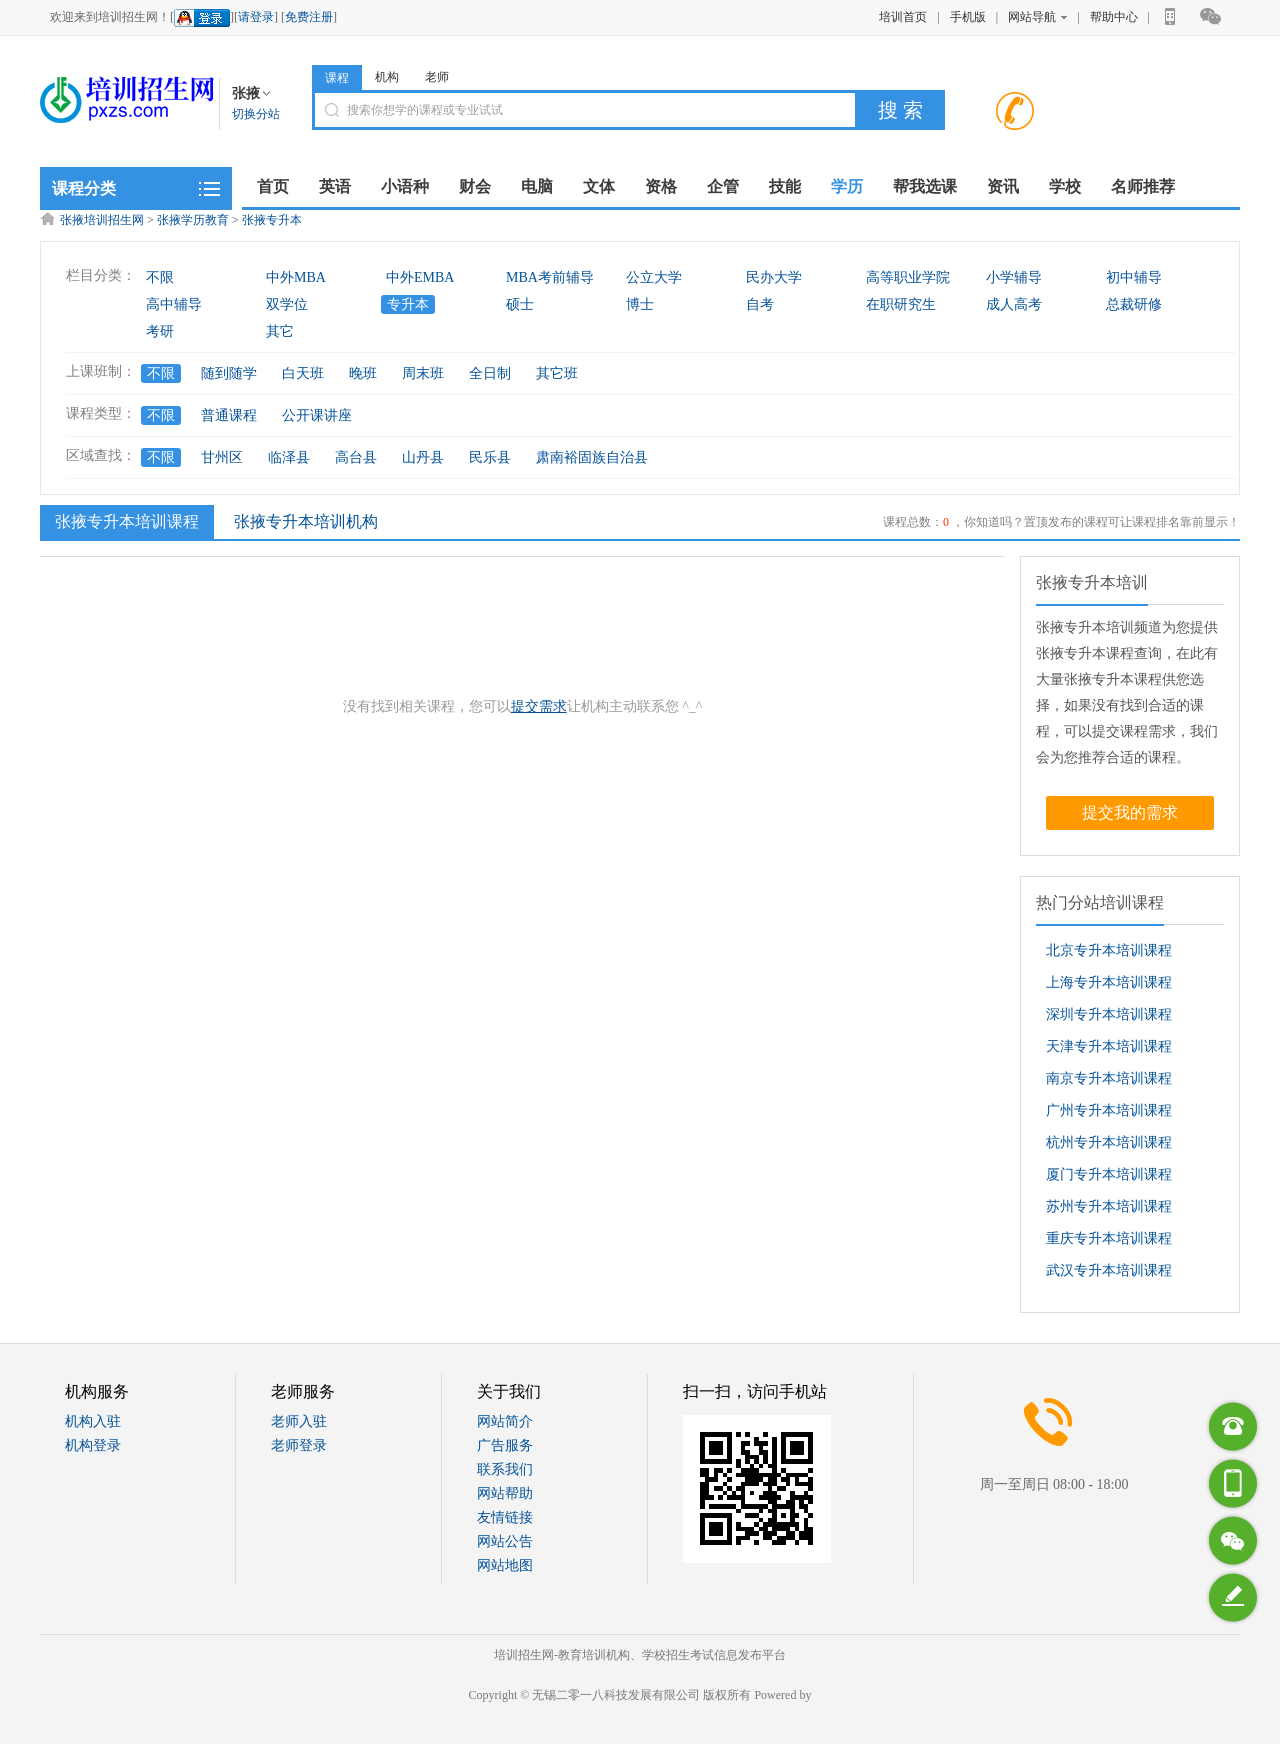 Image resolution: width=1280 pixels, height=1744 pixels. What do you see at coordinates (1114, 17) in the screenshot?
I see `帮助中心` at bounding box center [1114, 17].